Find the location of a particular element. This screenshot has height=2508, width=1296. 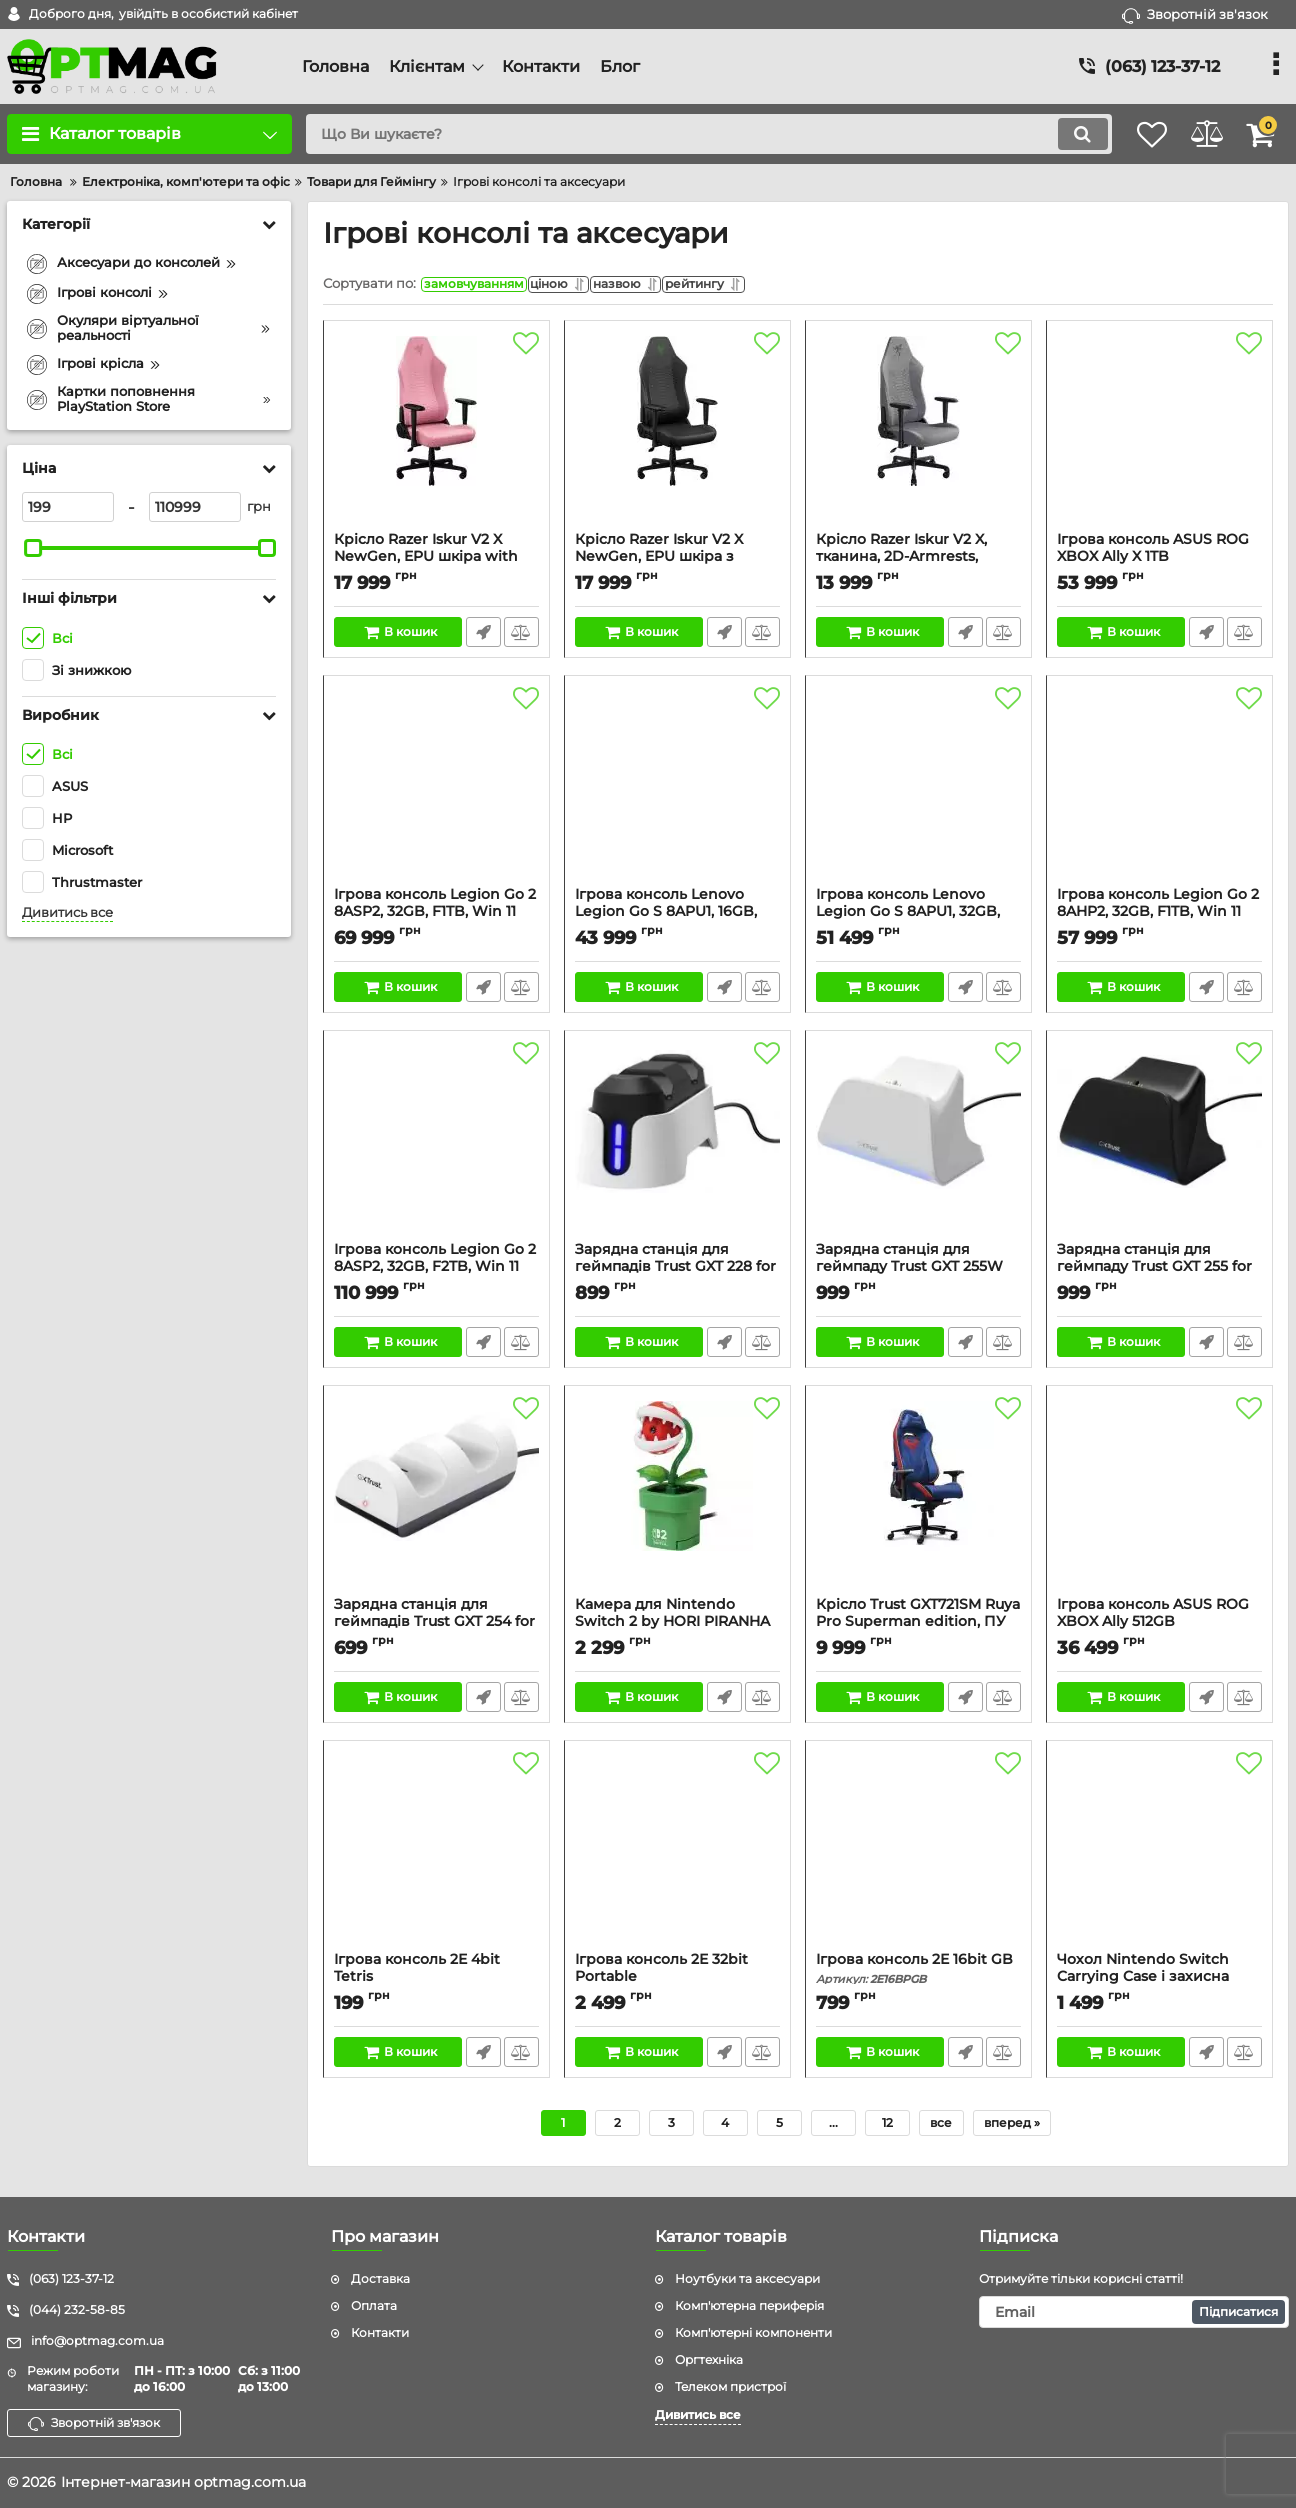

Дивитись все is located at coordinates (67, 912).